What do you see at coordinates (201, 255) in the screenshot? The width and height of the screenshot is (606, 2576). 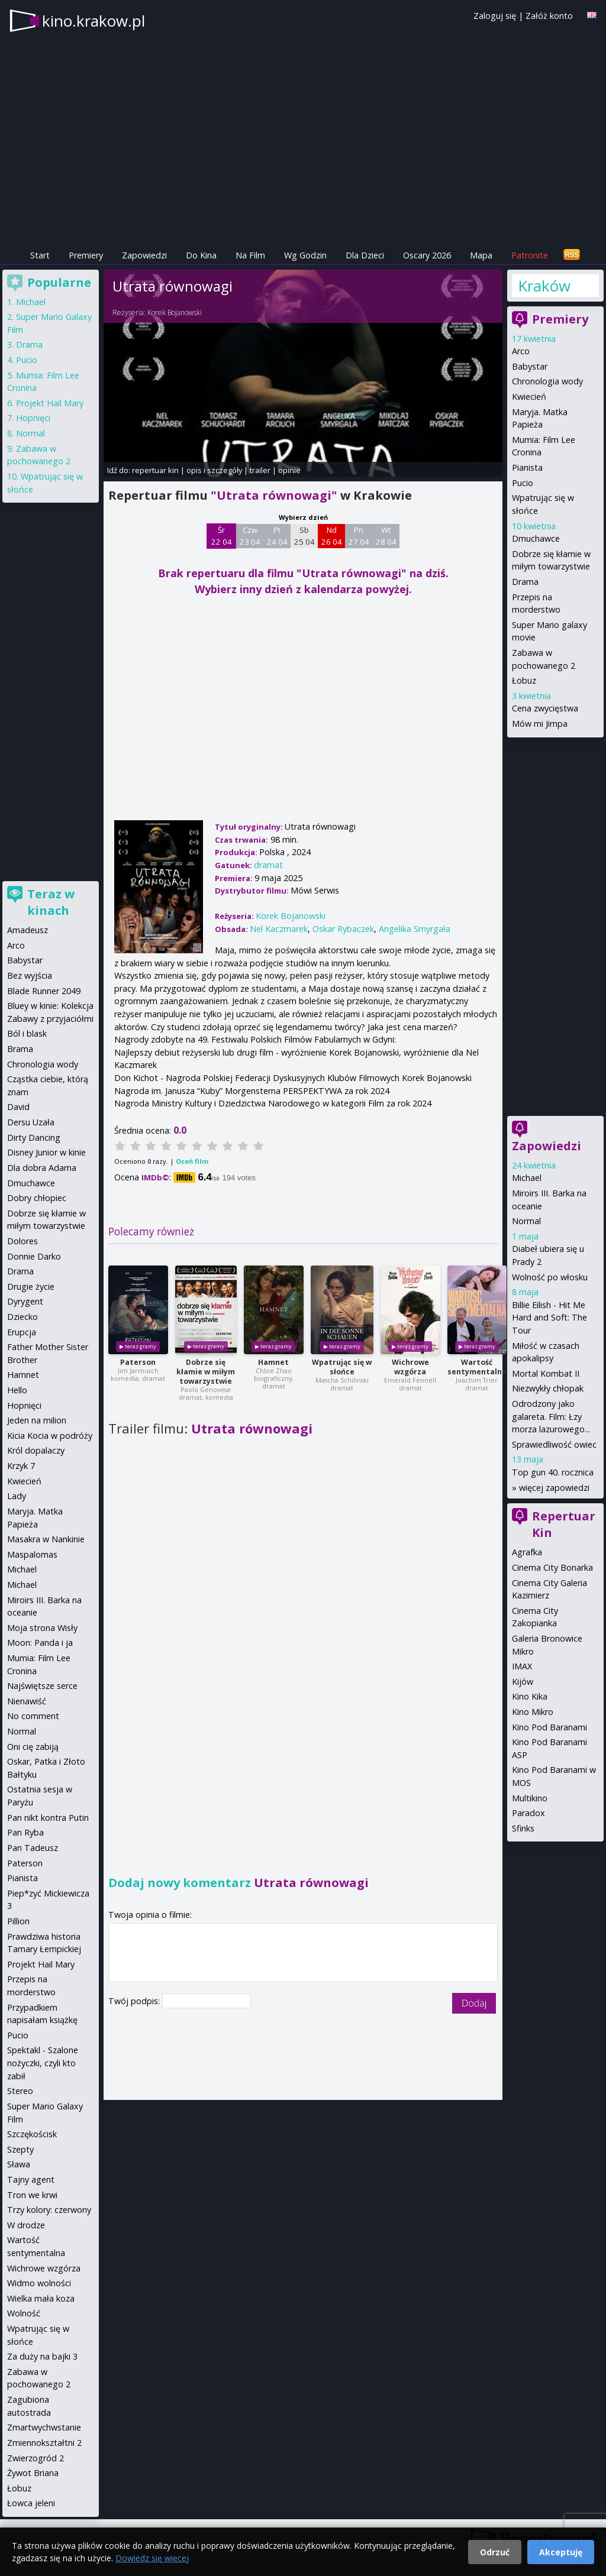 I see `Do Kina` at bounding box center [201, 255].